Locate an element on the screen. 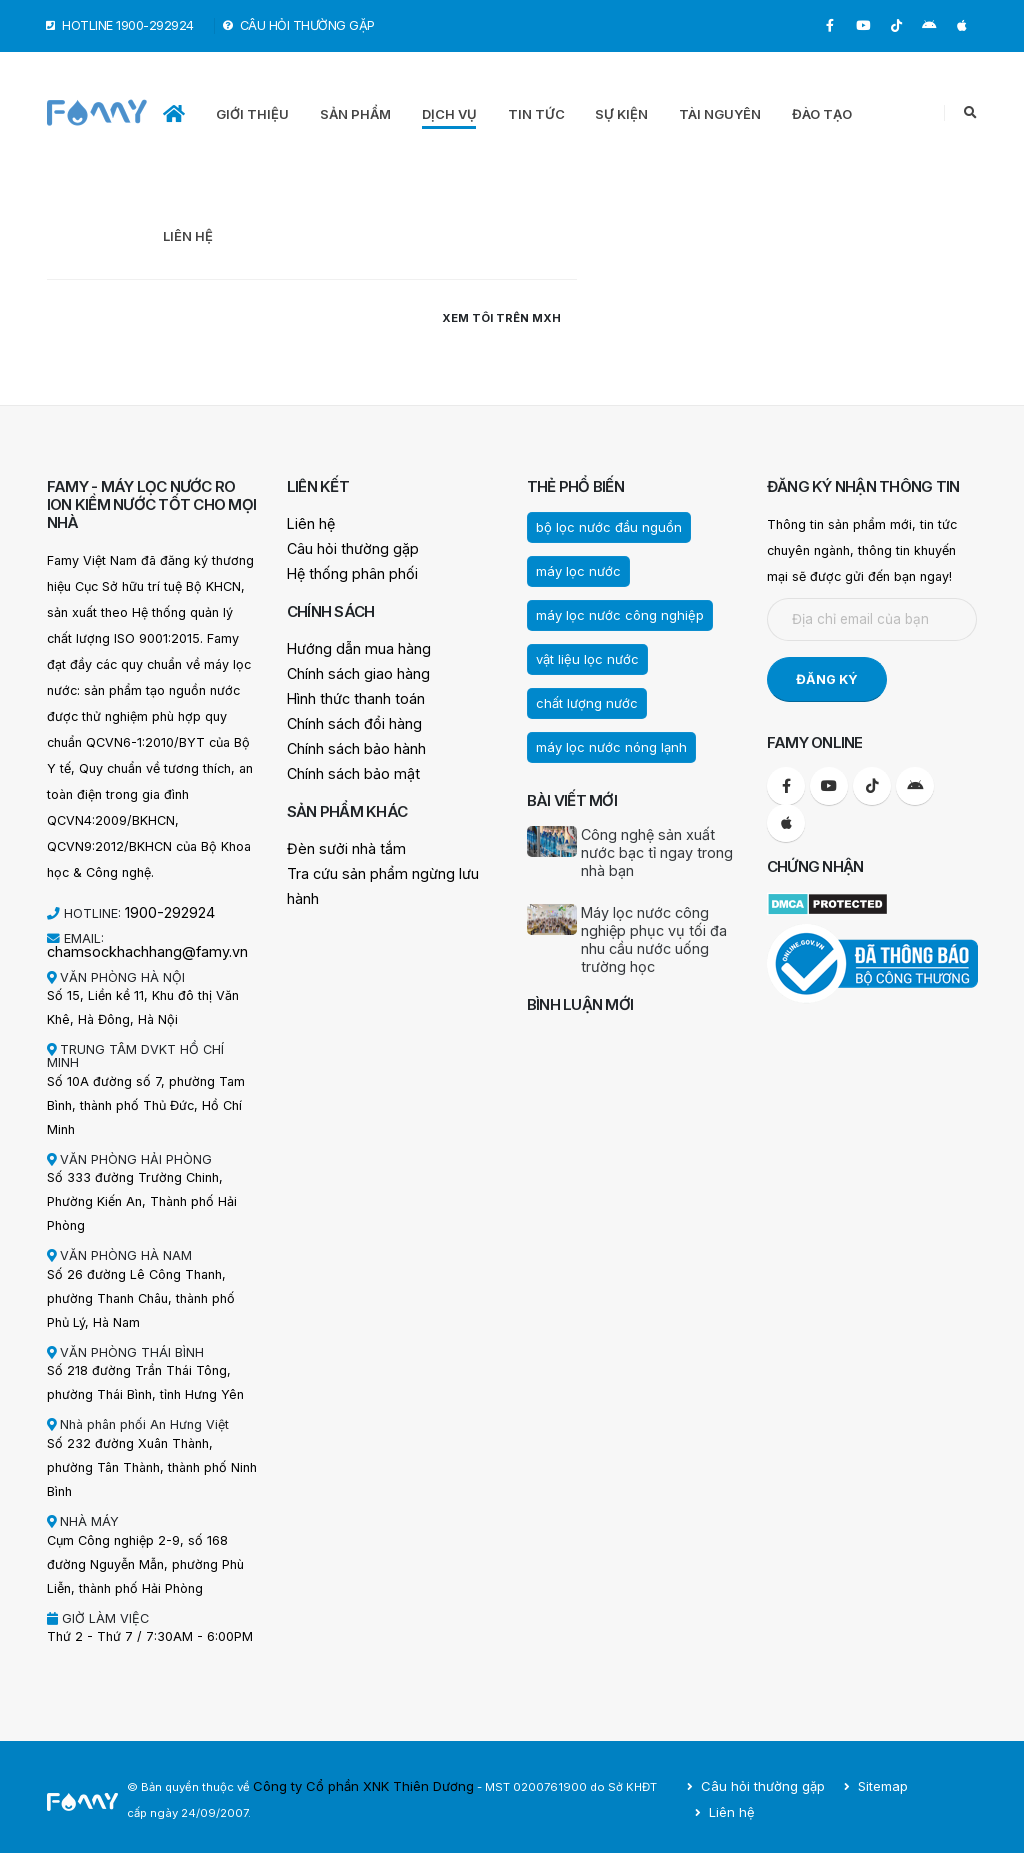 Image resolution: width=1024 pixels, height=1853 pixels. bộ lọc nước đầu nguồn is located at coordinates (599, 526).